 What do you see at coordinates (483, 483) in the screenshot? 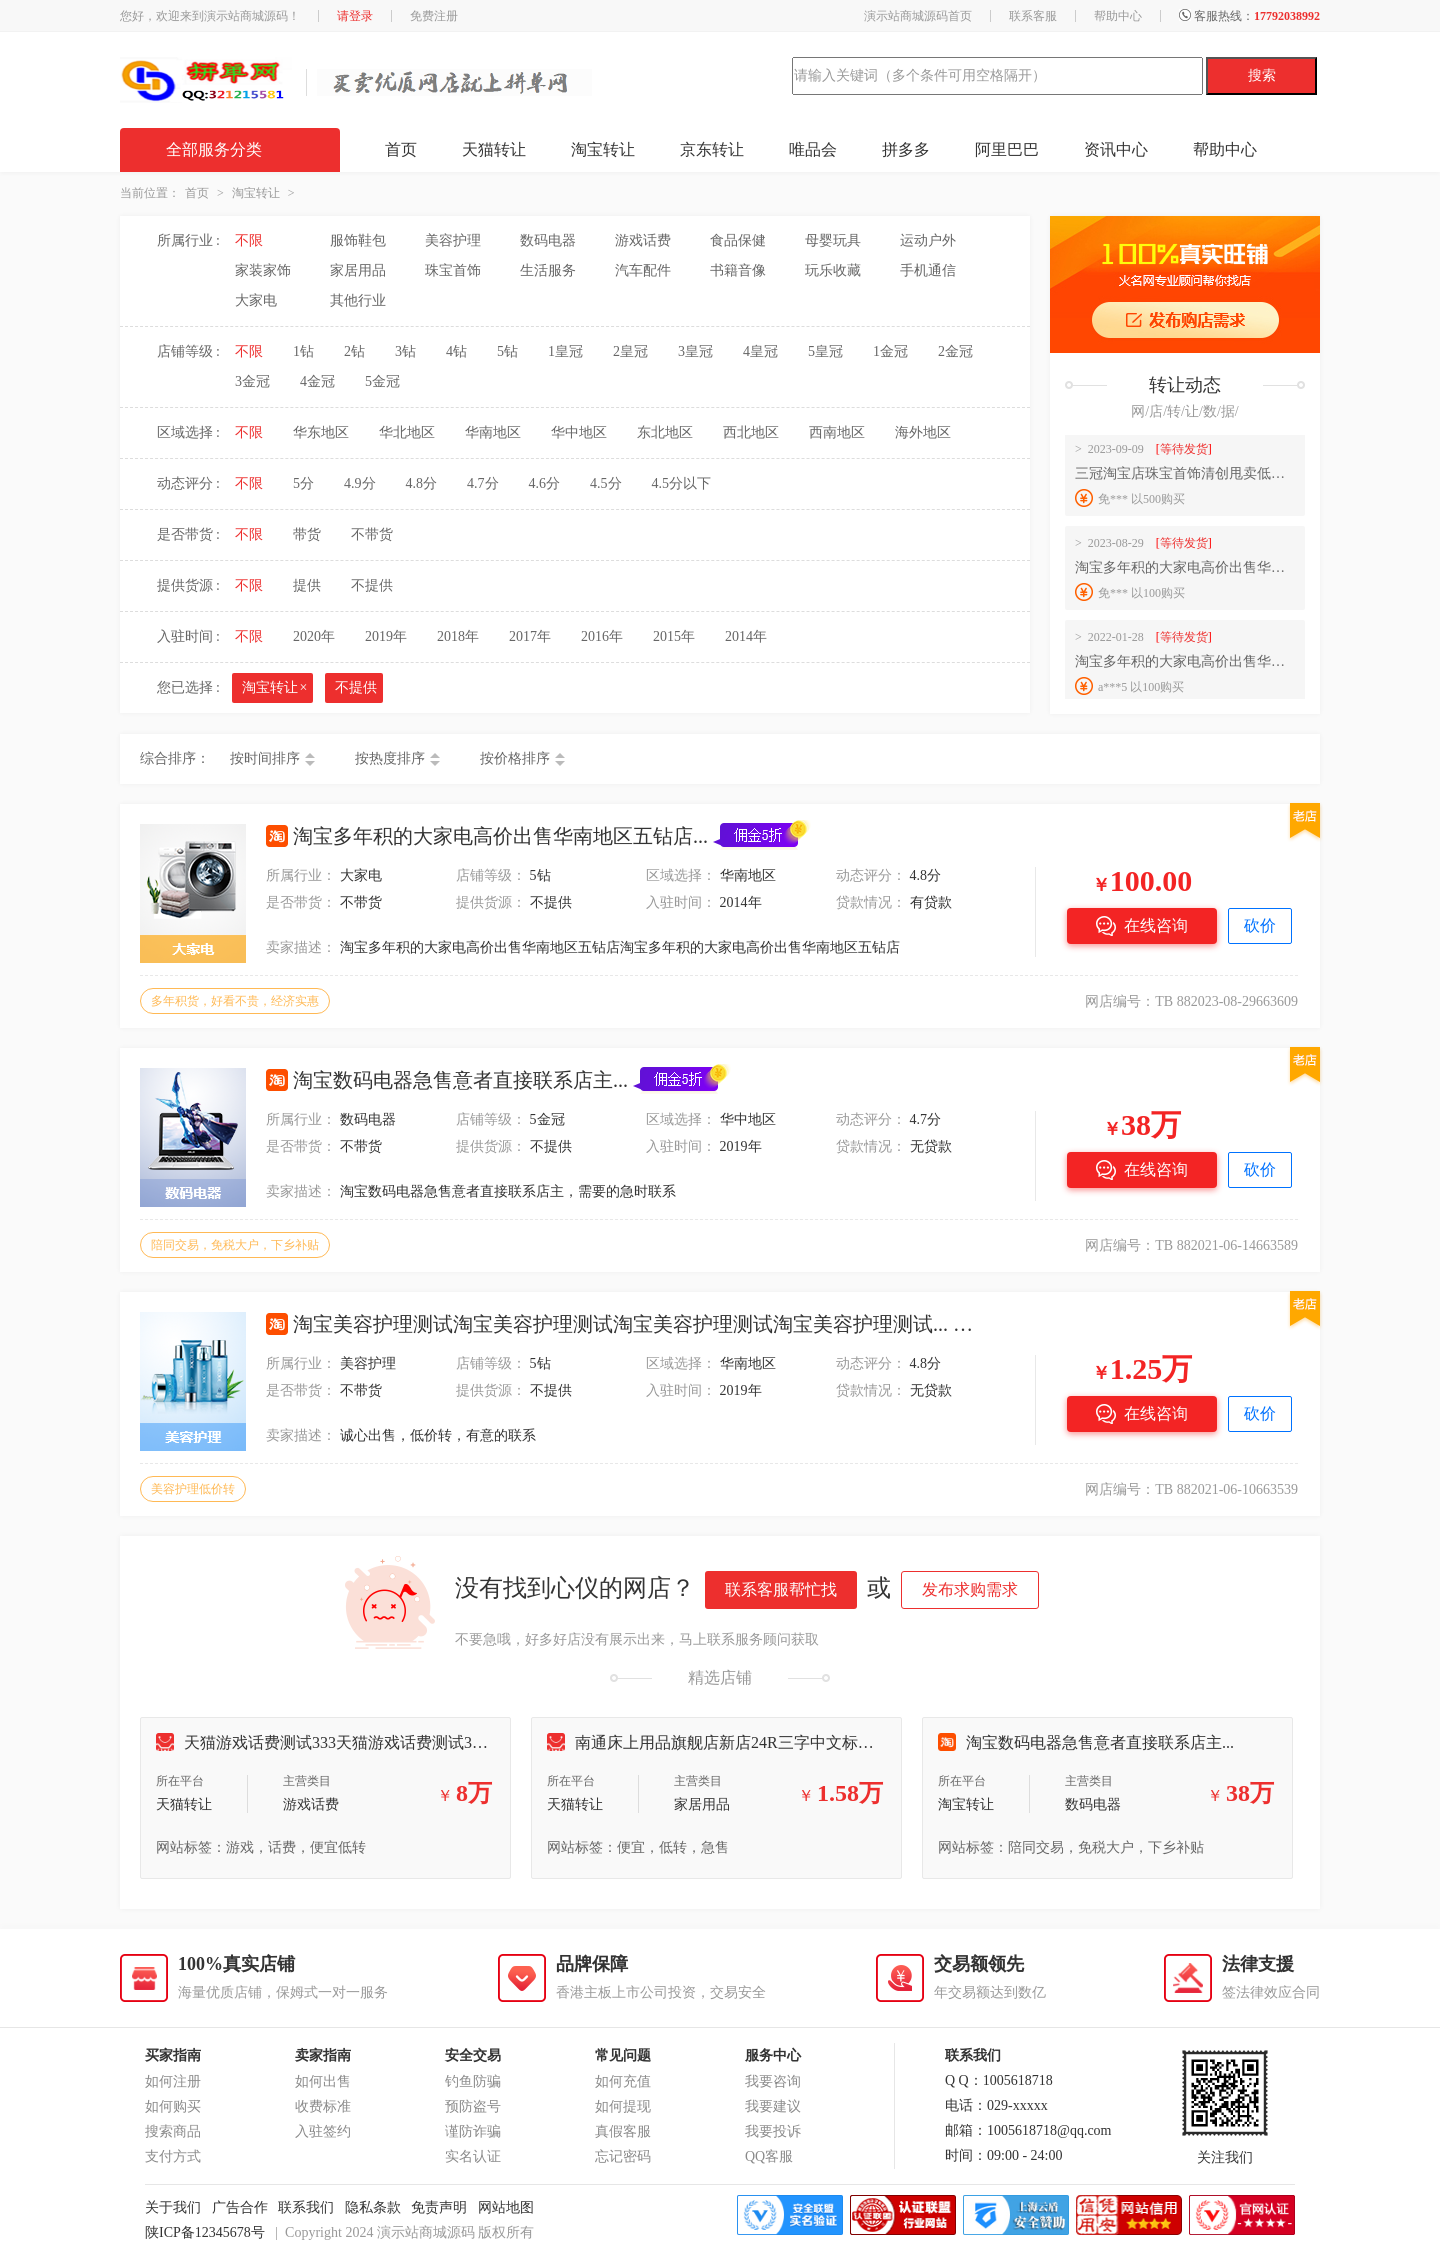
I see `4.7分` at bounding box center [483, 483].